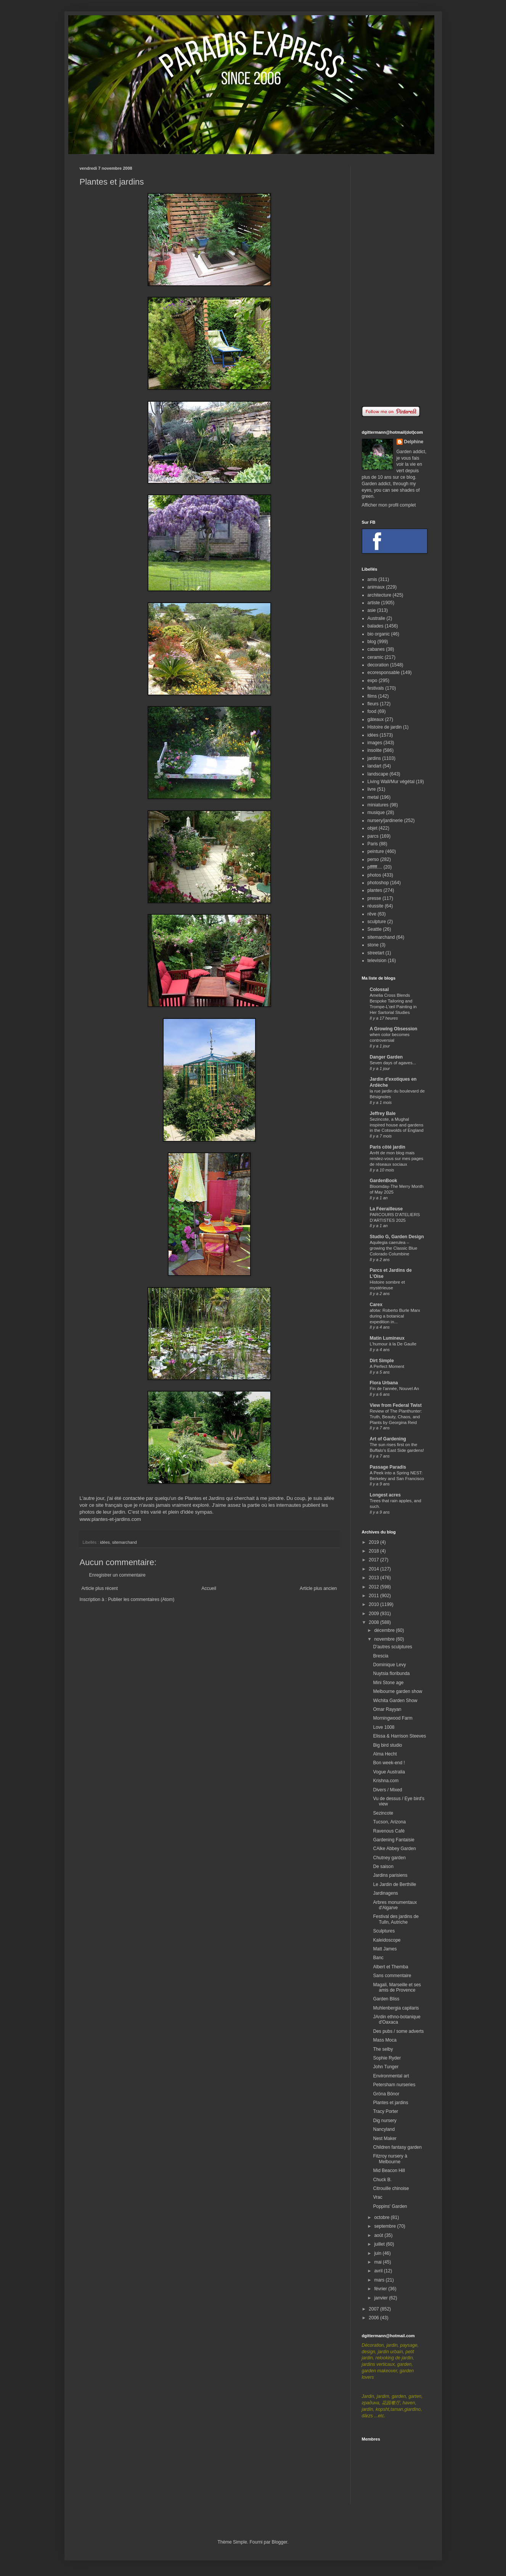 The image size is (506, 2576). I want to click on Seven days of agaves..., so click(393, 1062).